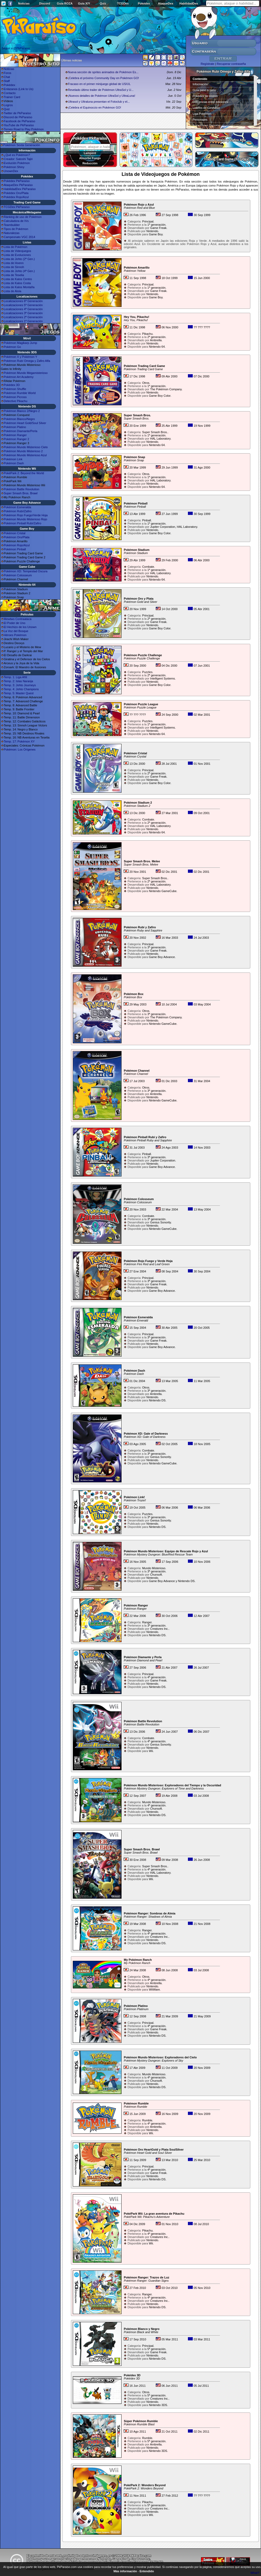 The height and width of the screenshot is (2576, 261). Describe the element at coordinates (16, 48) in the screenshot. I see `Seguir a @PkParaiso` at that location.